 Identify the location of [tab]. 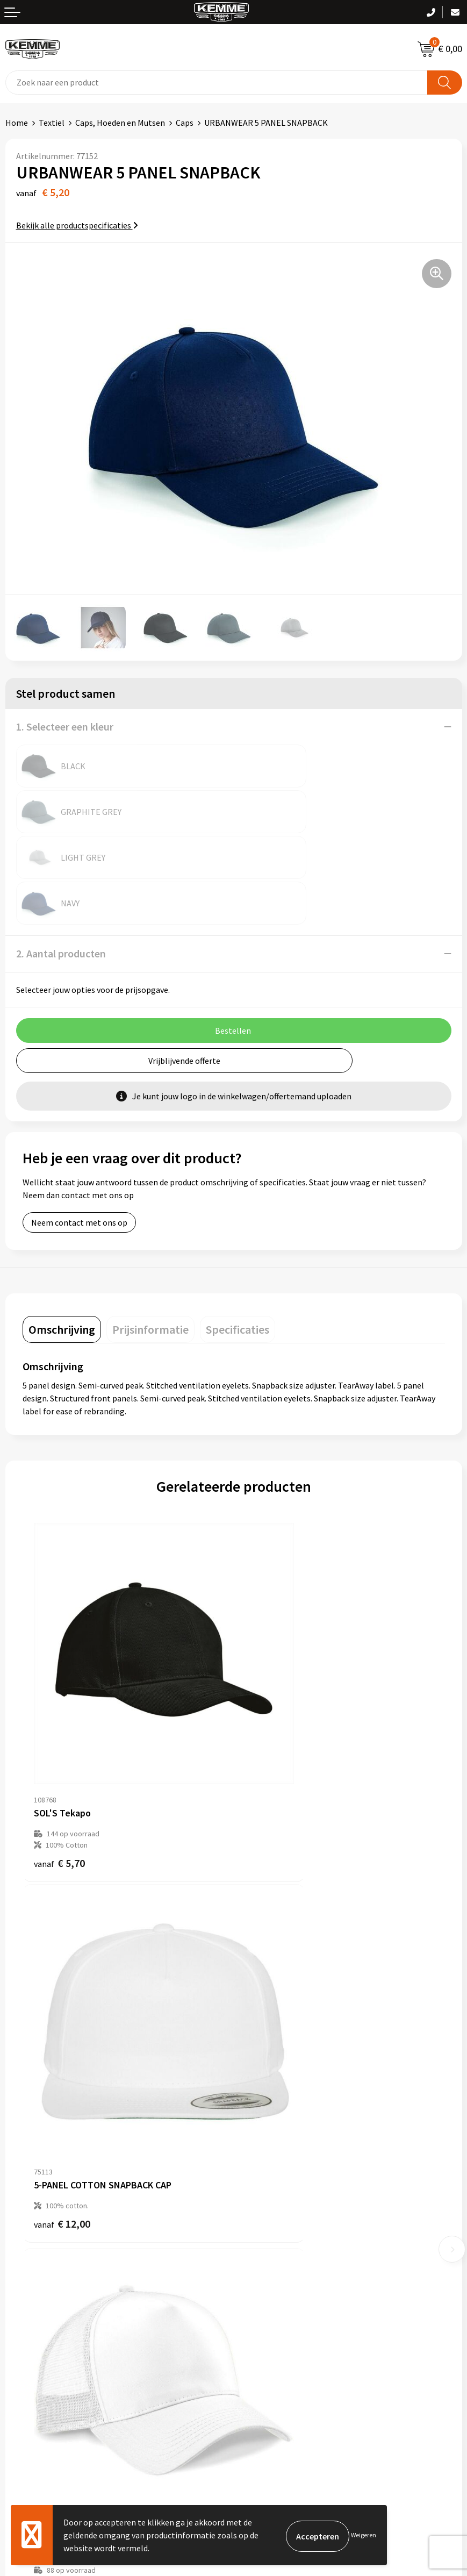
(62, 1238).